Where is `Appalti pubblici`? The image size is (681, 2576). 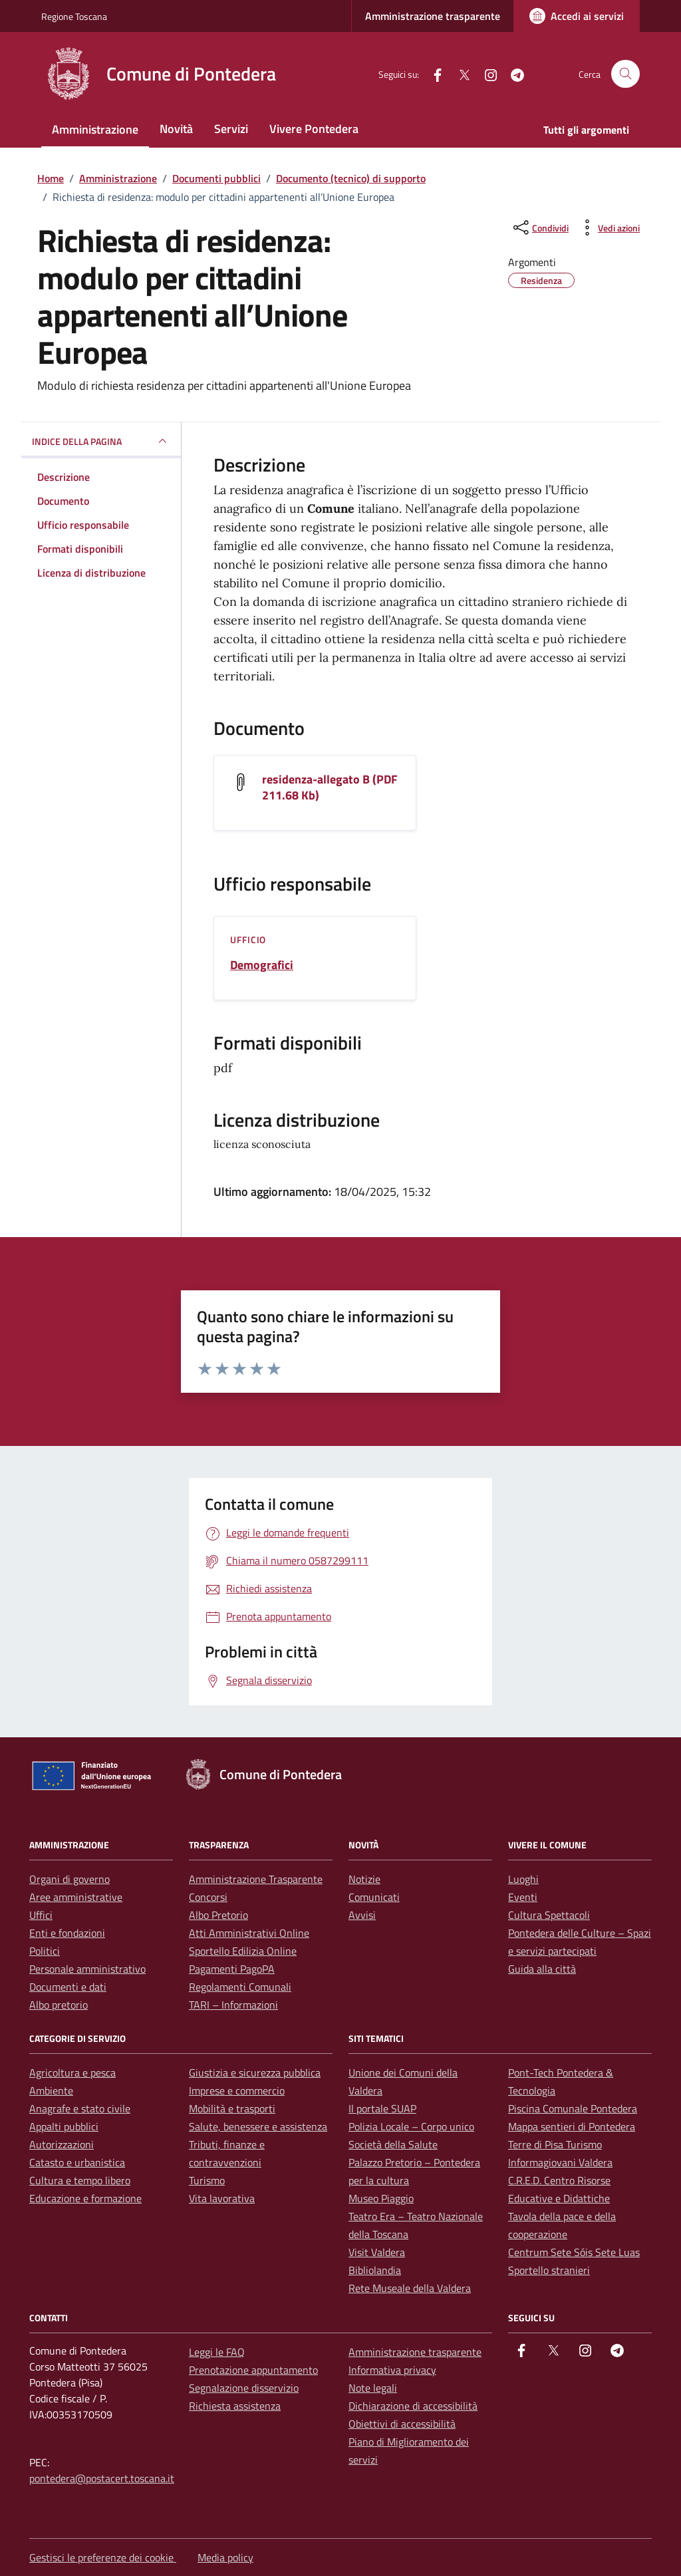
Appalti pubblici is located at coordinates (63, 2126).